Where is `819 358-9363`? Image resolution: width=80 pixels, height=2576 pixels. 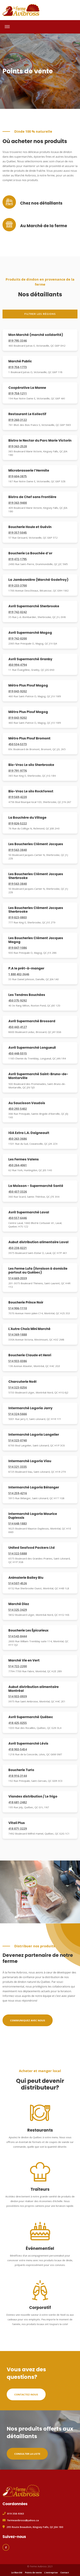
819 358-9363 is located at coordinates (13, 2513).